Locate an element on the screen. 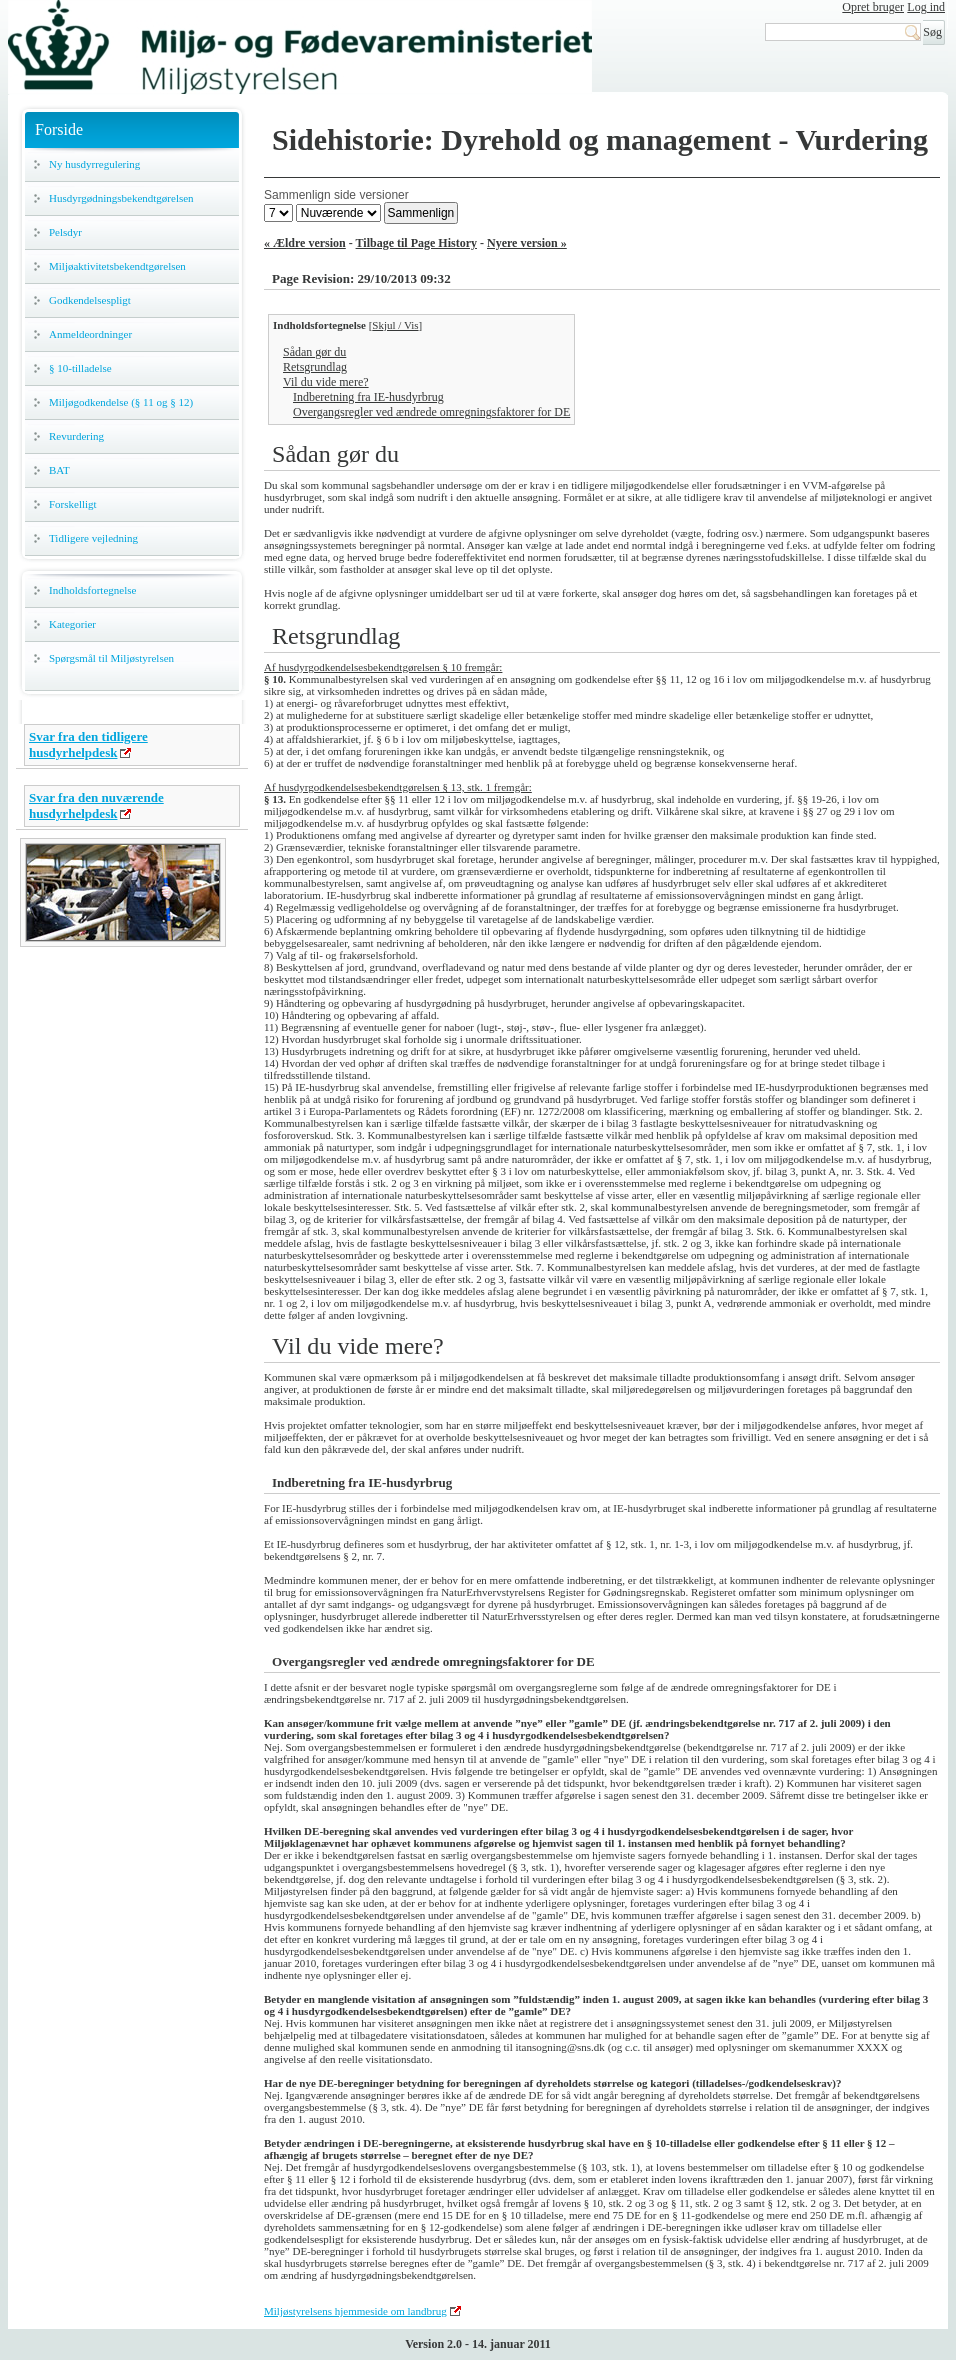 The width and height of the screenshot is (956, 2360). Husdyrgødningsbekendtgørelsen is located at coordinates (121, 198).